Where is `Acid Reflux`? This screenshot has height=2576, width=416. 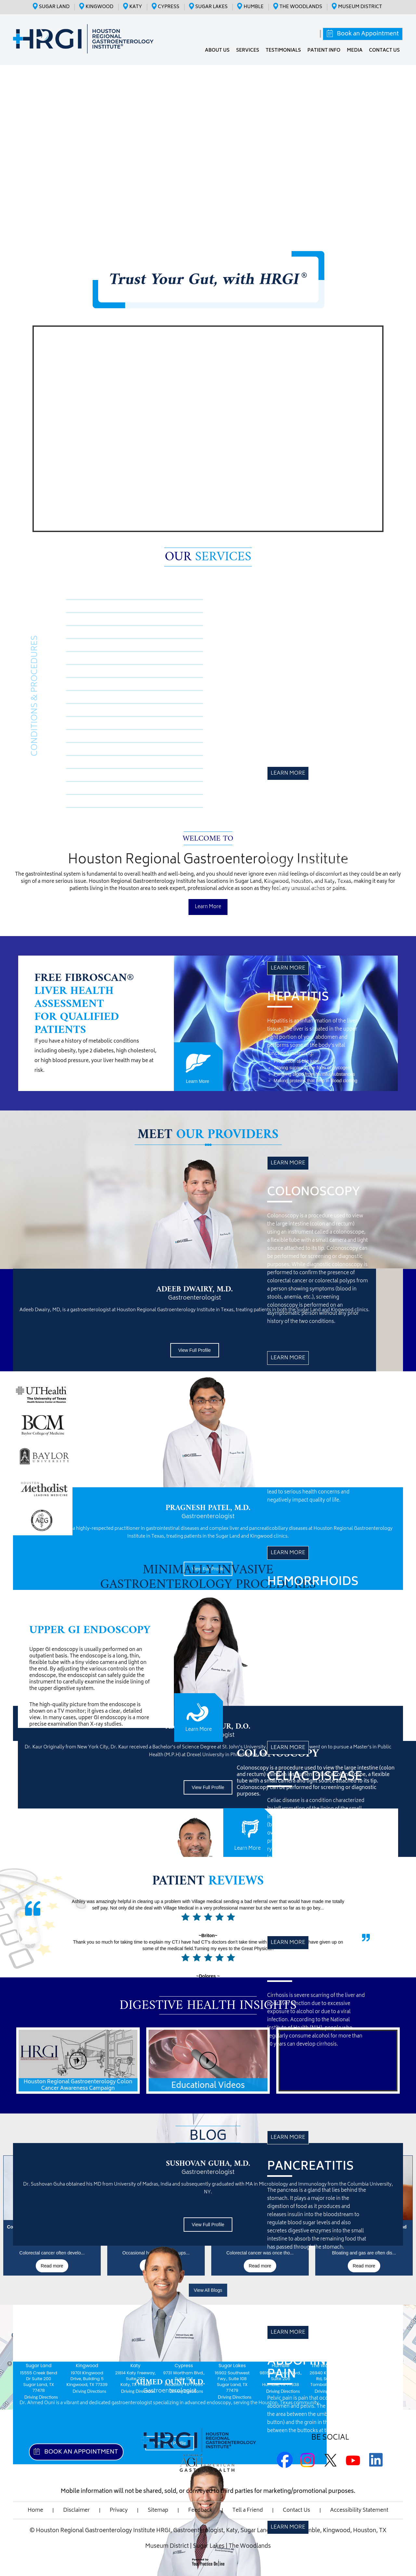
Acid Reflux is located at coordinates (92, 645).